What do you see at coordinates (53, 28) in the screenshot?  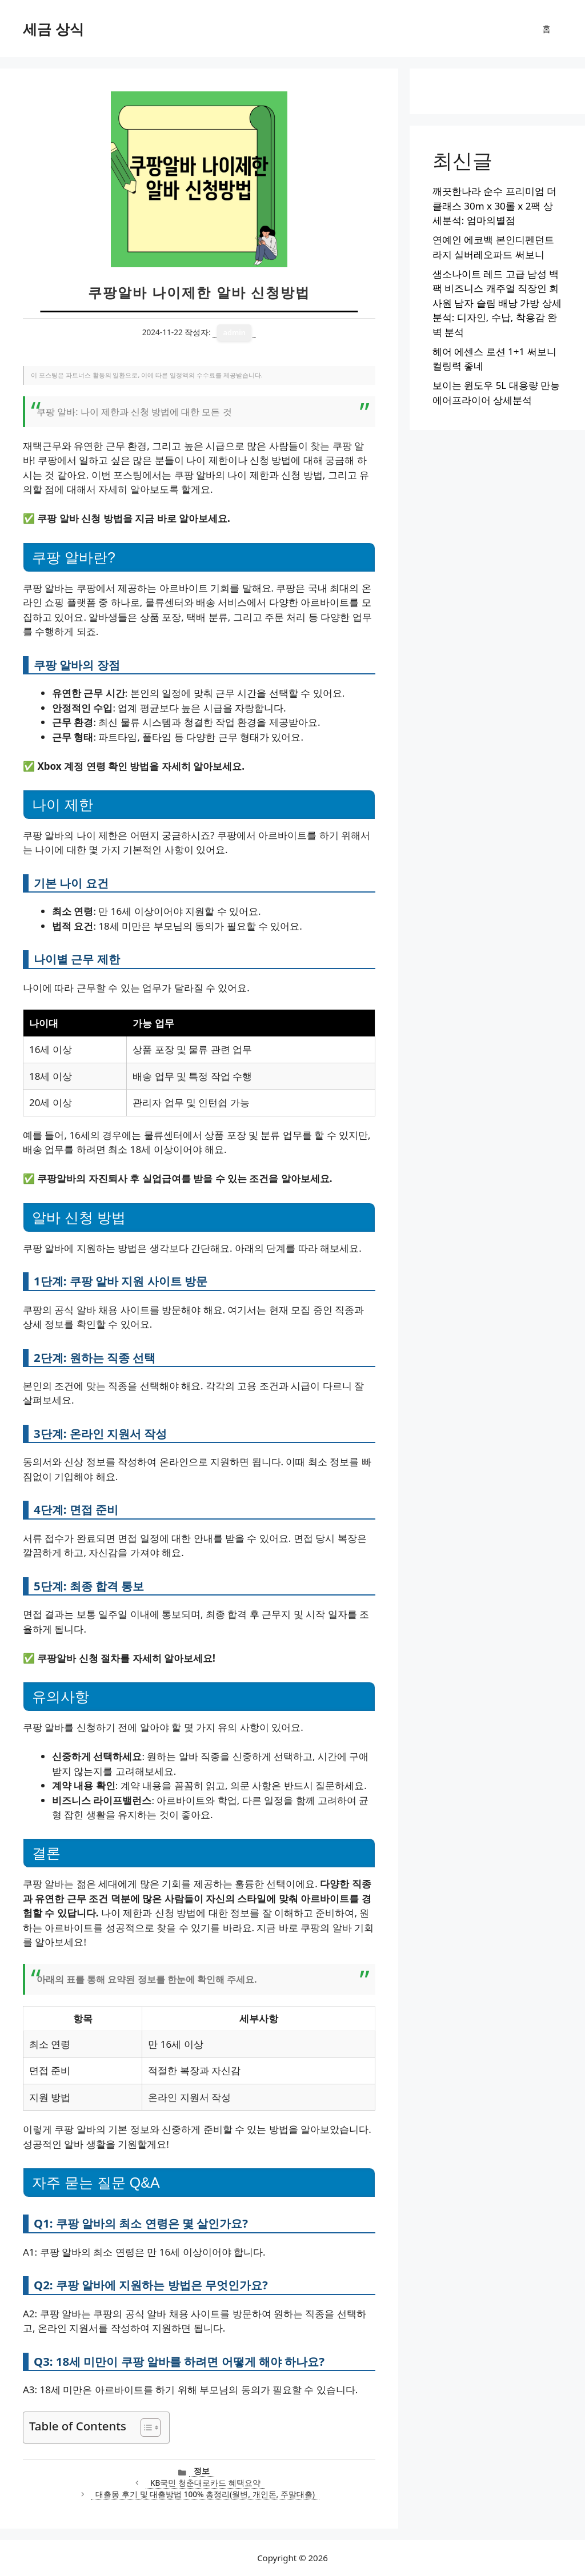 I see `세금 상식` at bounding box center [53, 28].